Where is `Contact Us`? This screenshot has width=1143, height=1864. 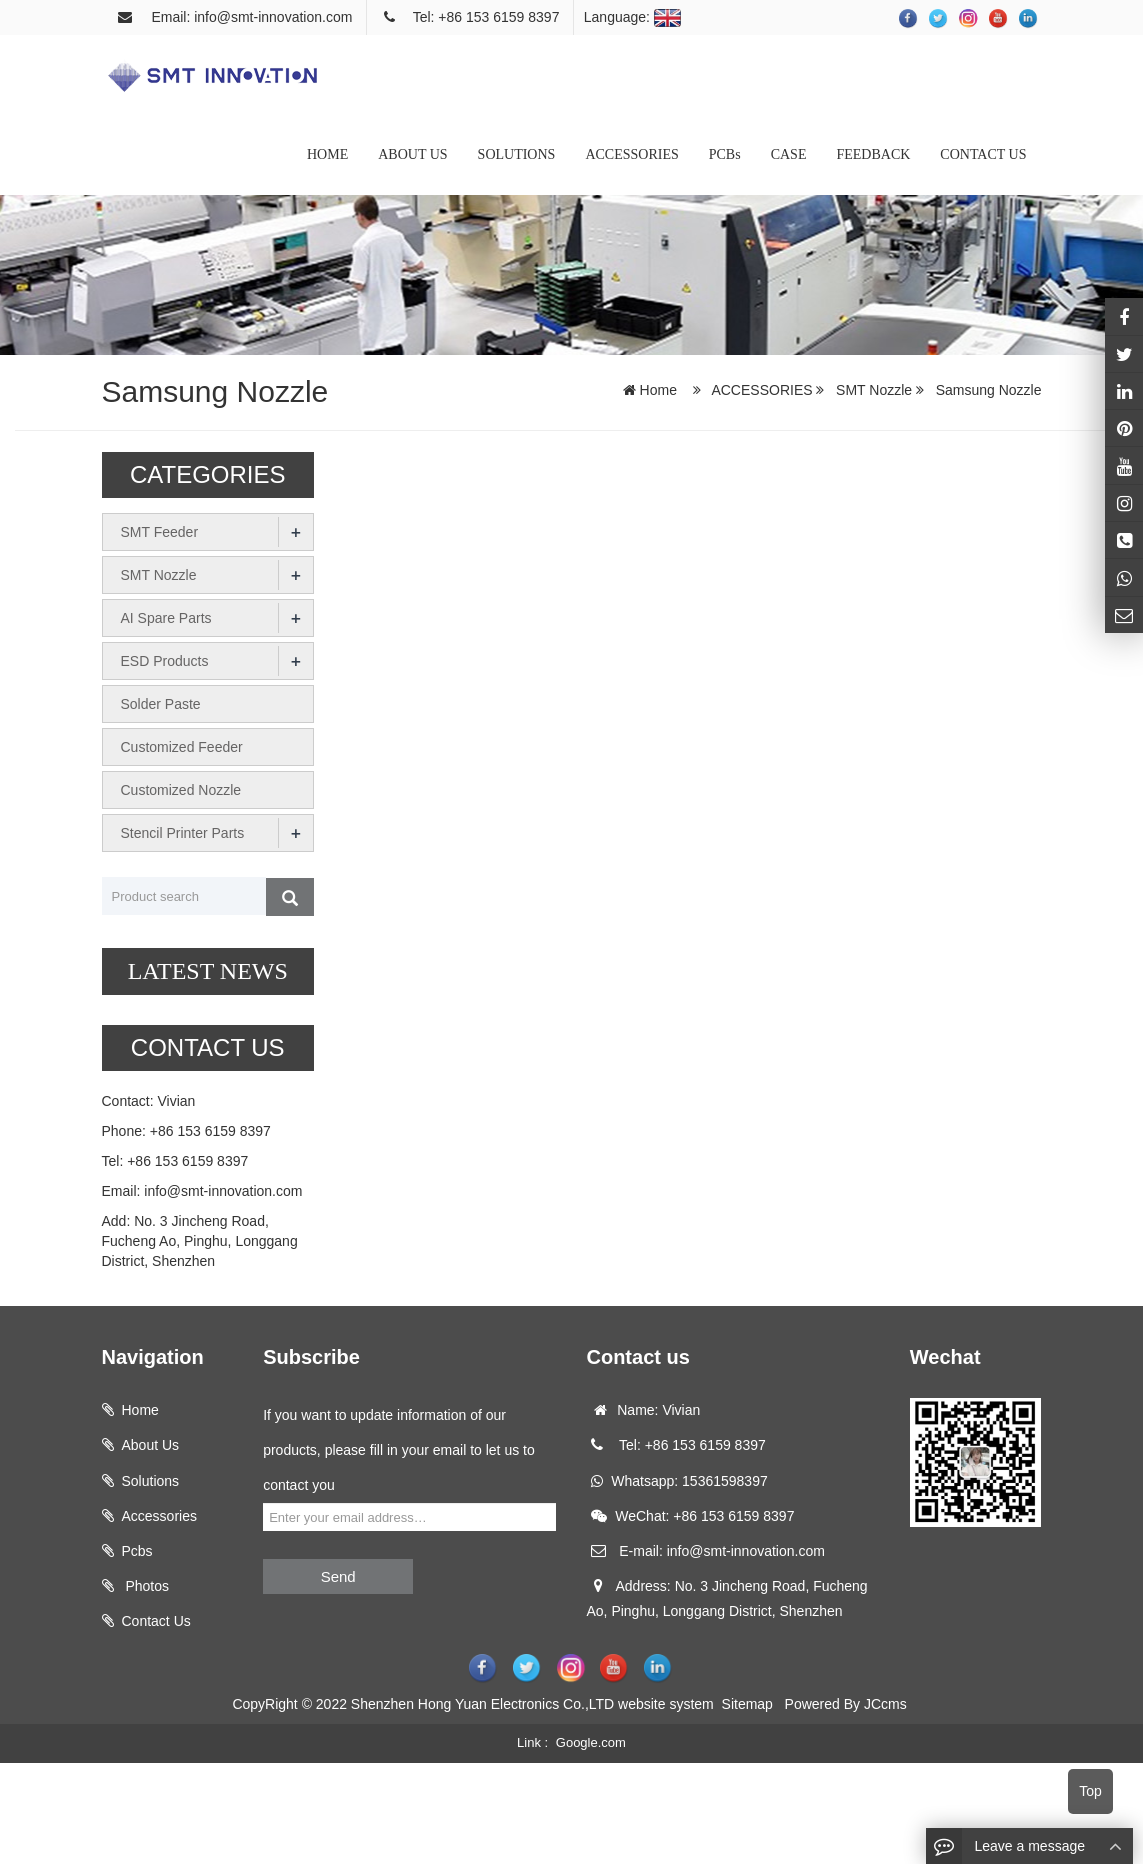 Contact Us is located at coordinates (156, 1621).